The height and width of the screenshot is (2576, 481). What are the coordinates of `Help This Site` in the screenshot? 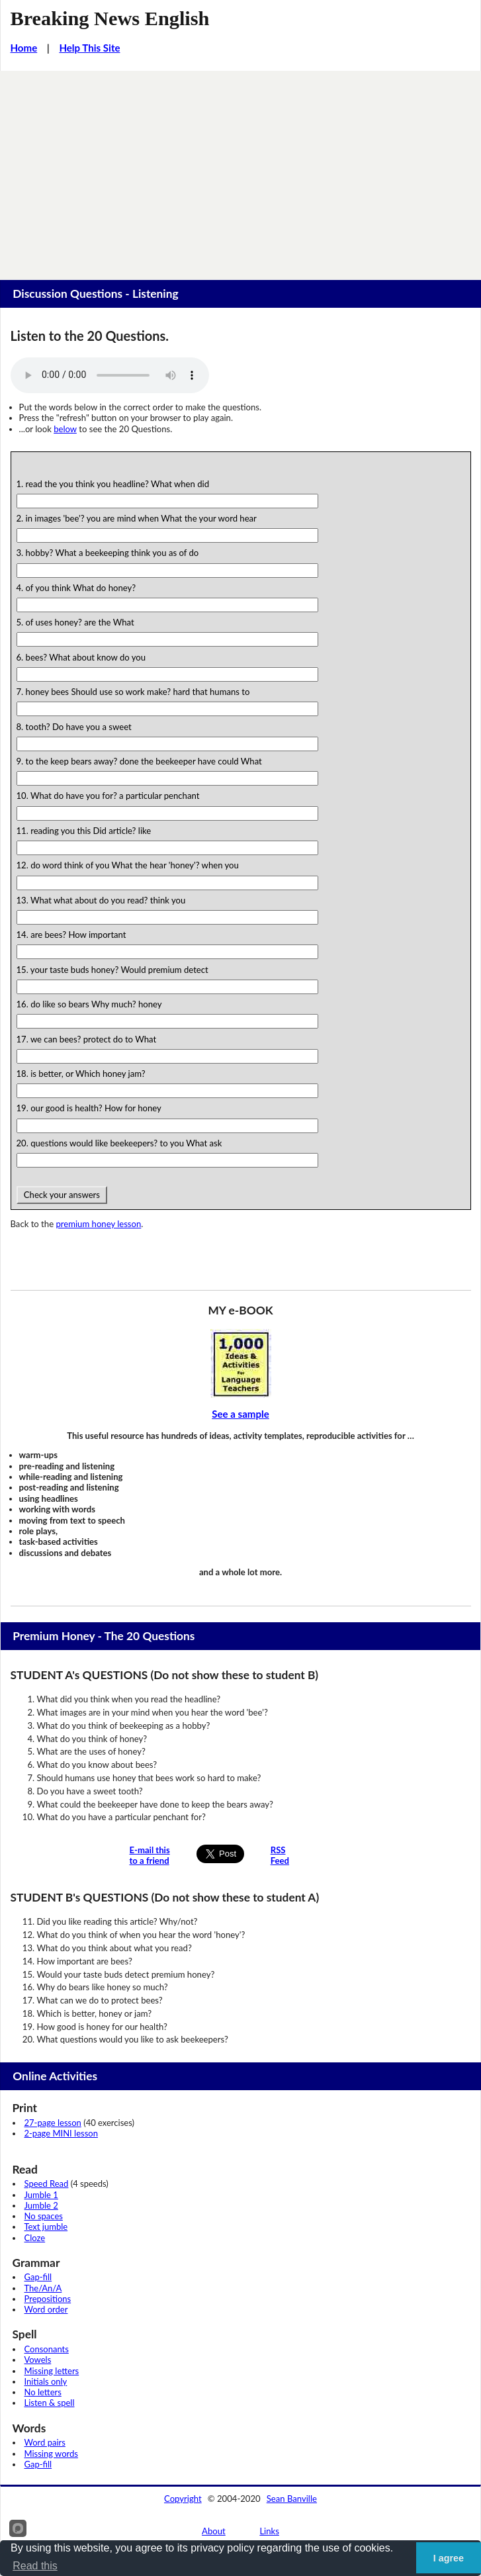 It's located at (89, 48).